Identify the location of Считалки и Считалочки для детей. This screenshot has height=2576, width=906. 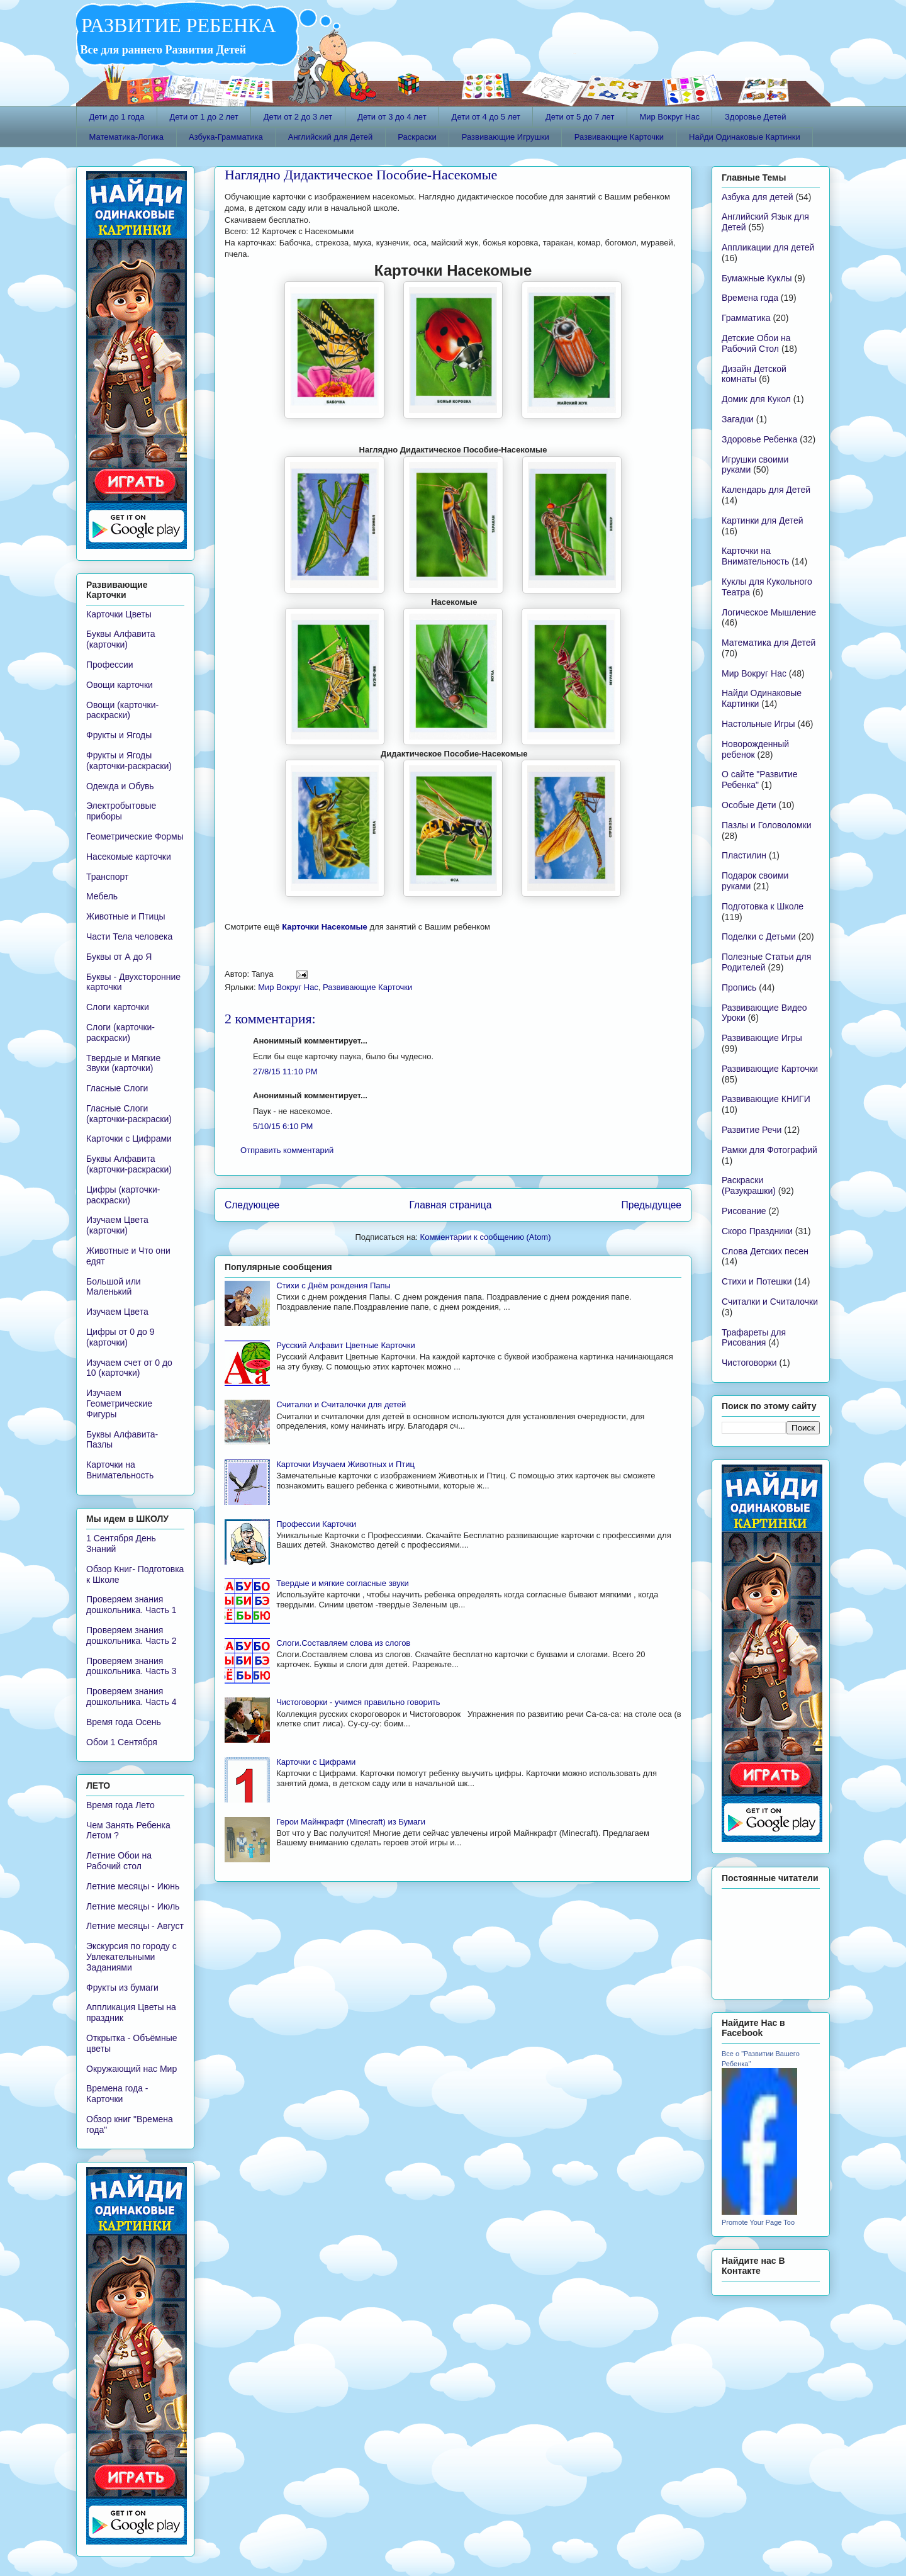
(341, 1404).